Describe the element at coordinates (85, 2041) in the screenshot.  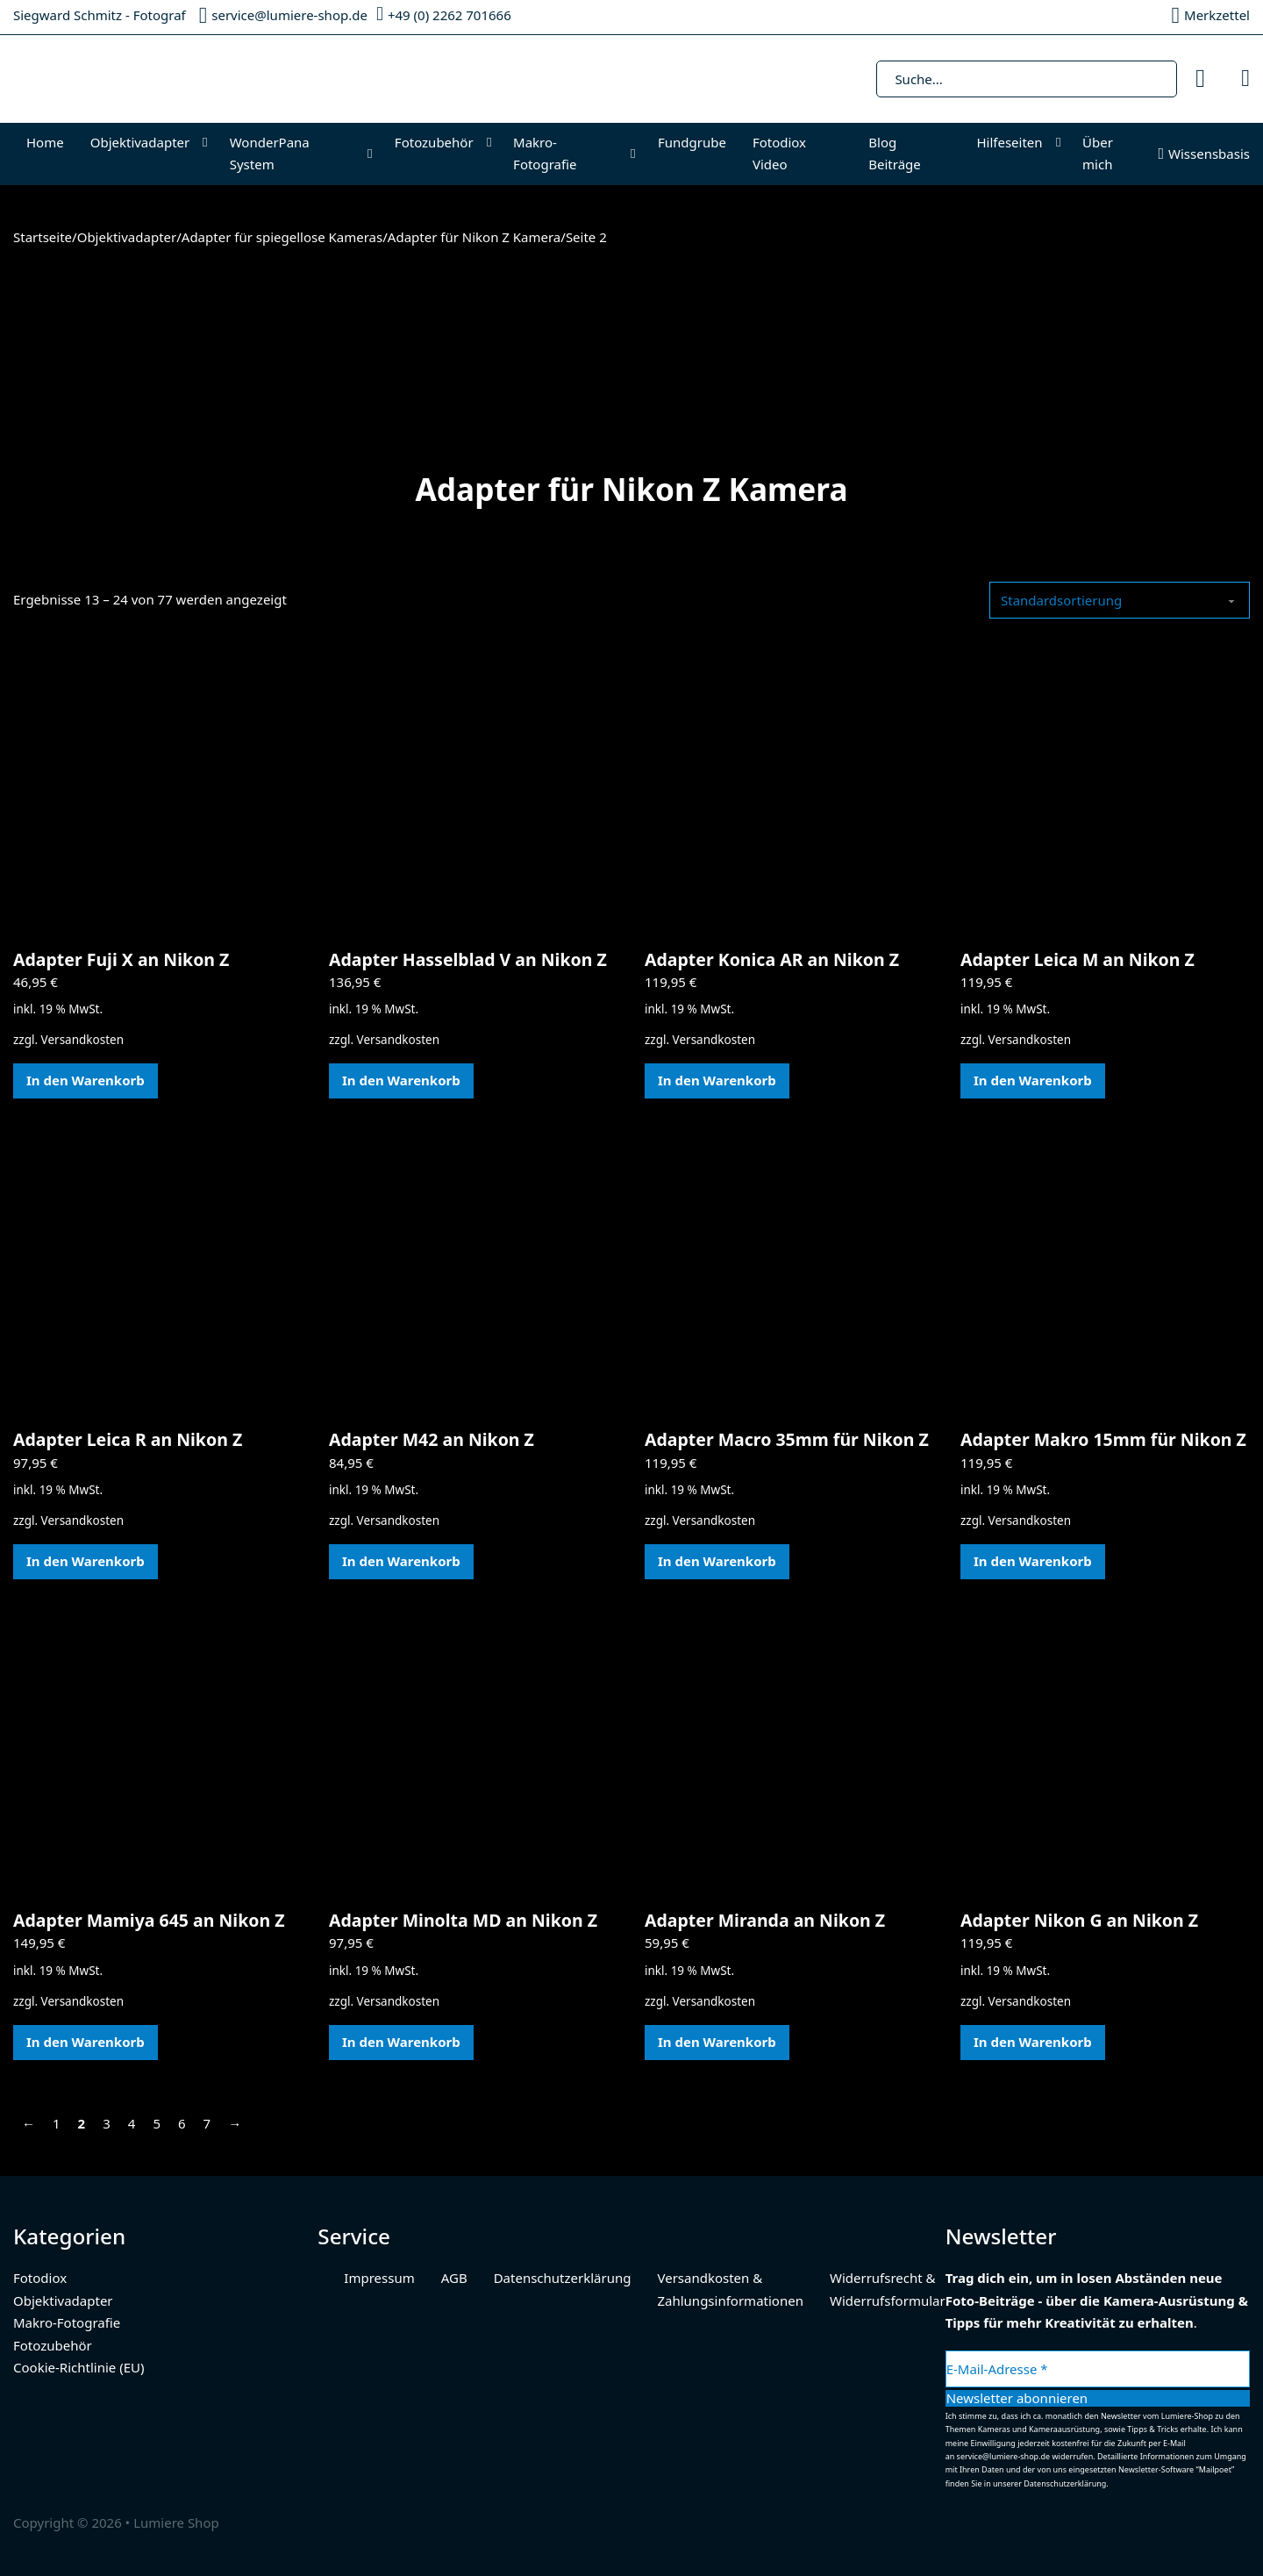
I see `In den Warenkorb [In den Warenkorb legen: „Adapter Mamiya 645 an Nikon Z“]` at that location.